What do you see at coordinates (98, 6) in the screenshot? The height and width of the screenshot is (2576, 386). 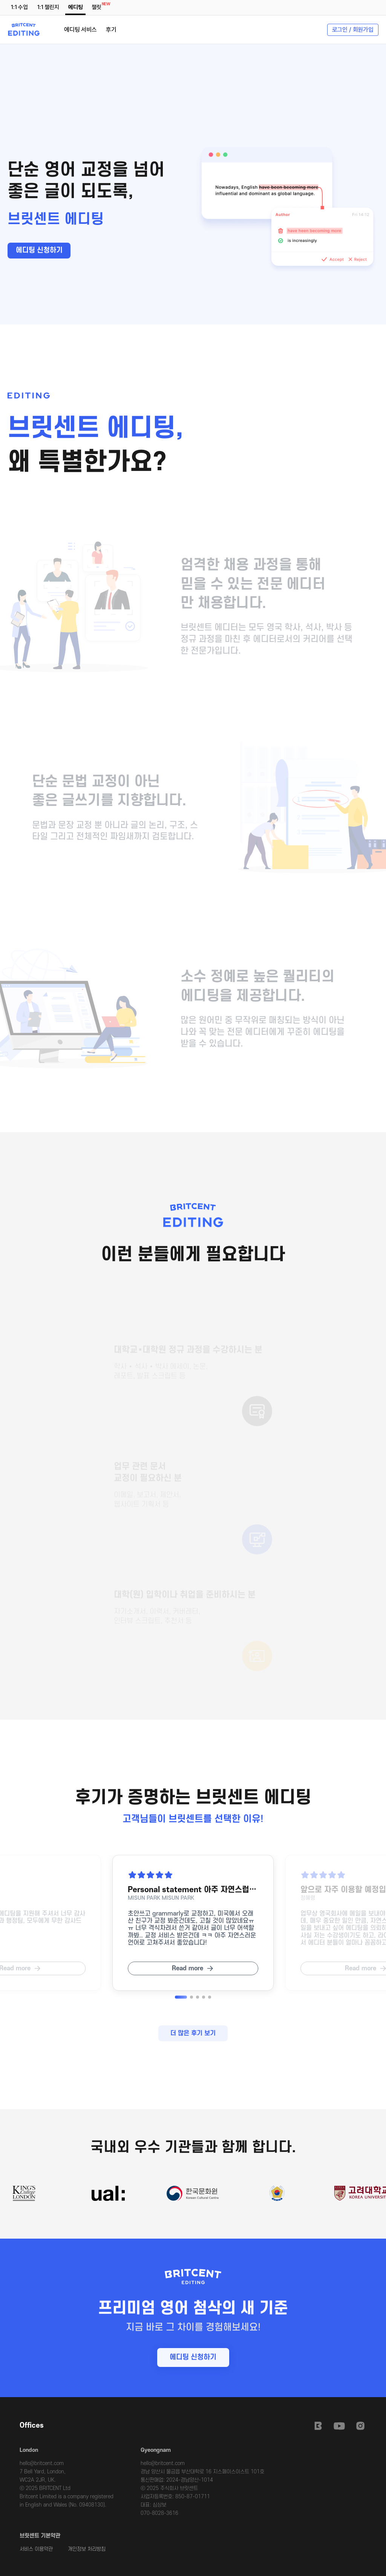 I see `챌릿` at bounding box center [98, 6].